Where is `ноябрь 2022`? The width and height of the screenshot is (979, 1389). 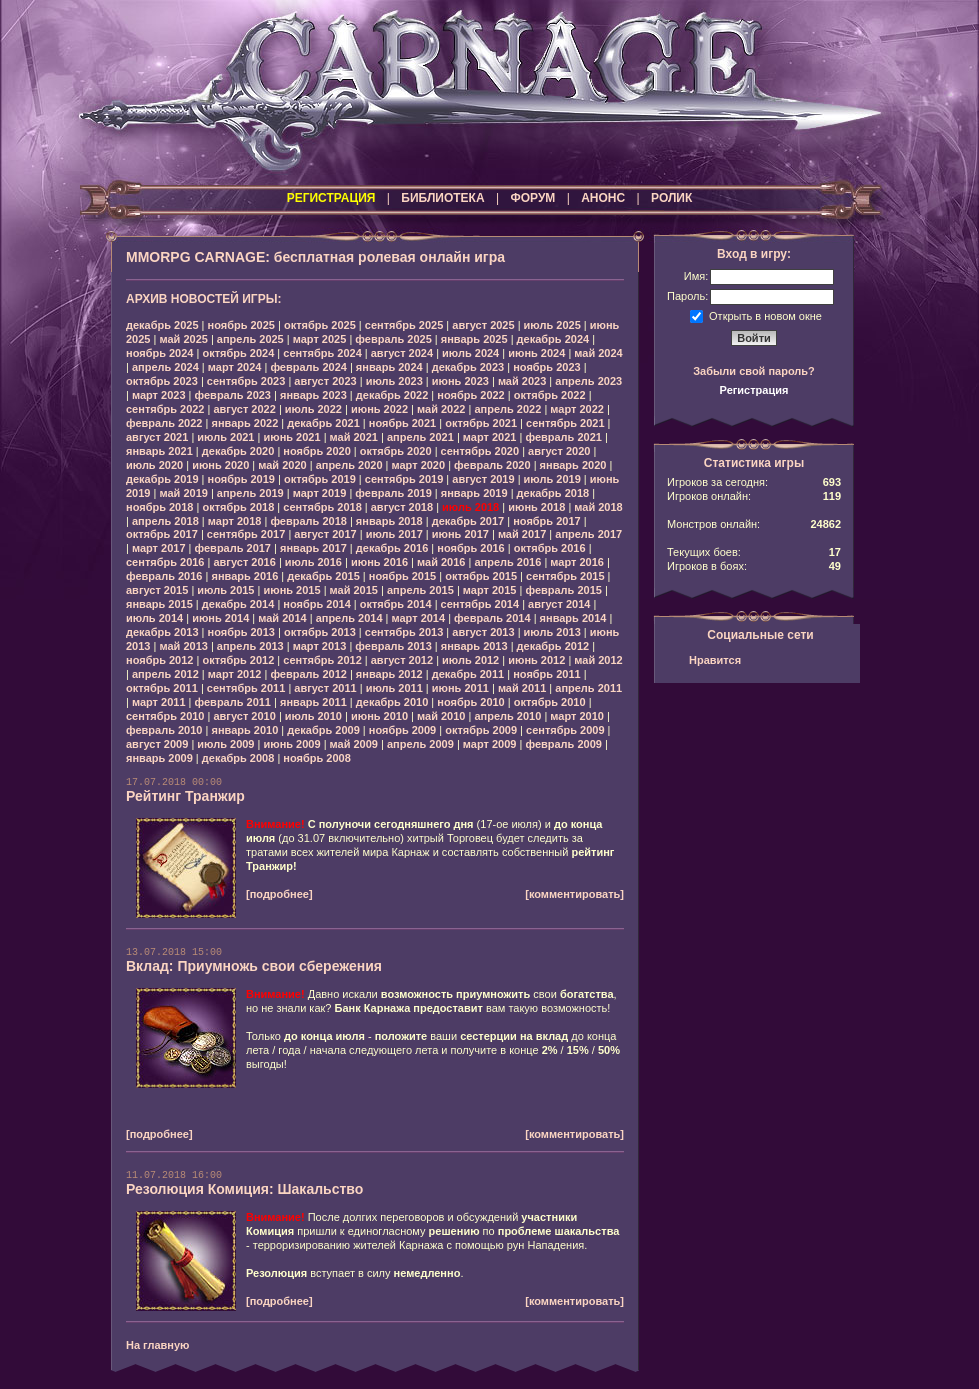 ноябрь 2022 is located at coordinates (470, 395).